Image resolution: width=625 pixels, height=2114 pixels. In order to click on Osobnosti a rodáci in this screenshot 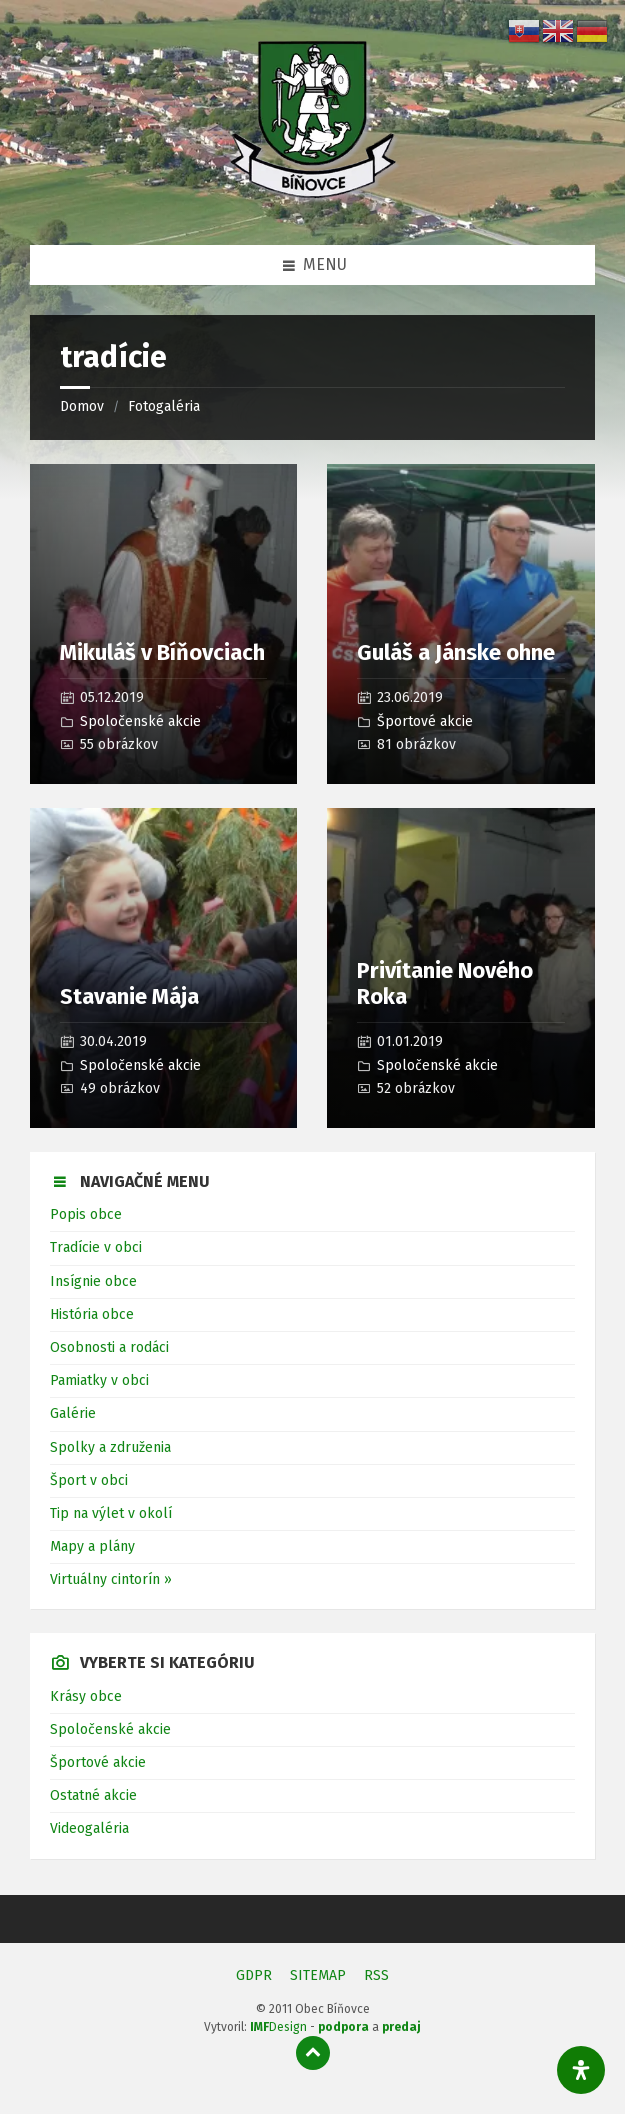, I will do `click(109, 1347)`.